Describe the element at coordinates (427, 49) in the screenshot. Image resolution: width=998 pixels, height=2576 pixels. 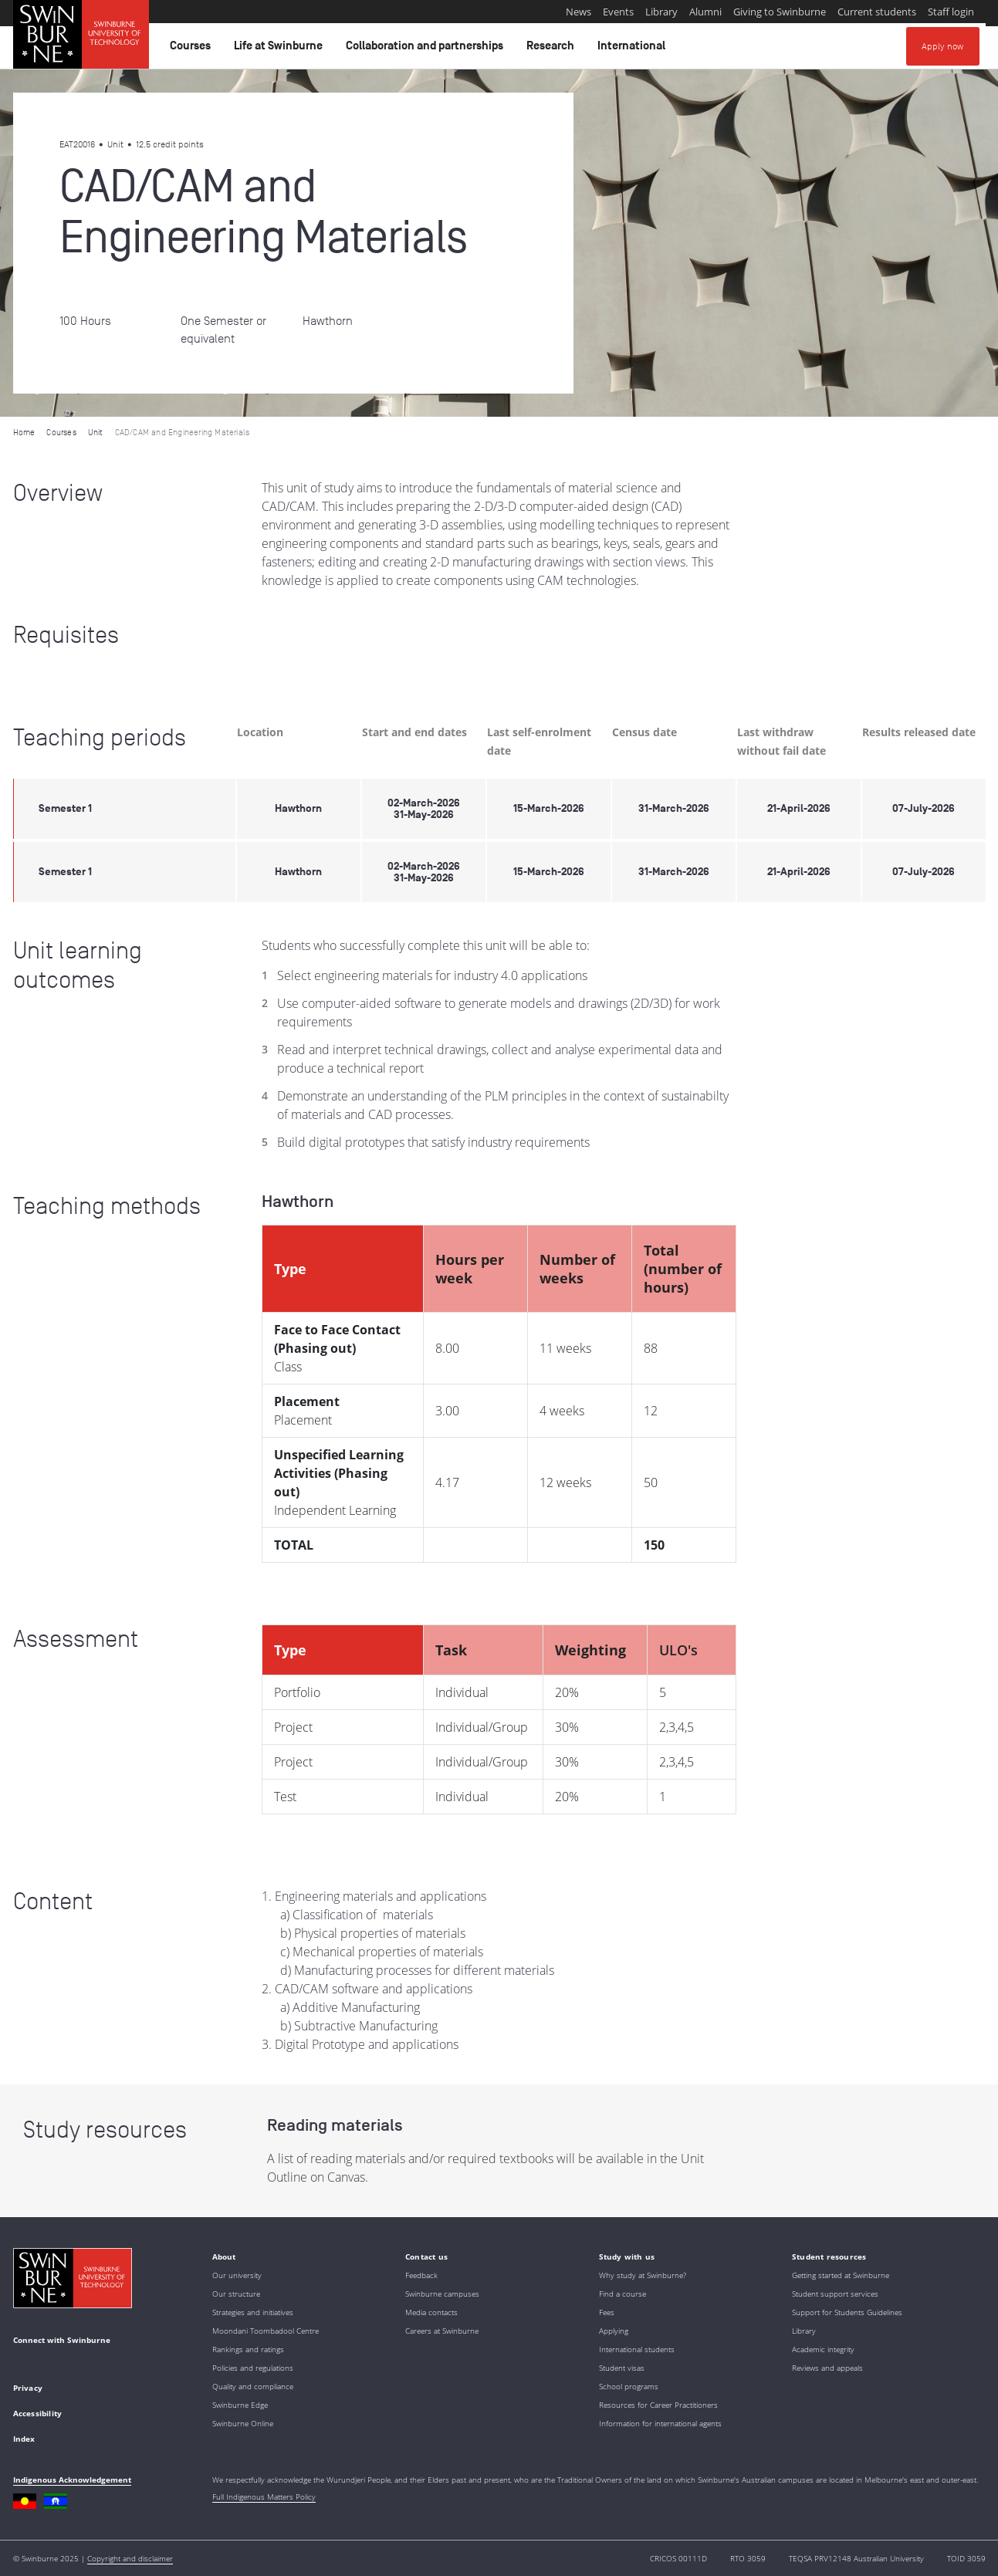
I see `Collaboration and partnerships [button]` at that location.